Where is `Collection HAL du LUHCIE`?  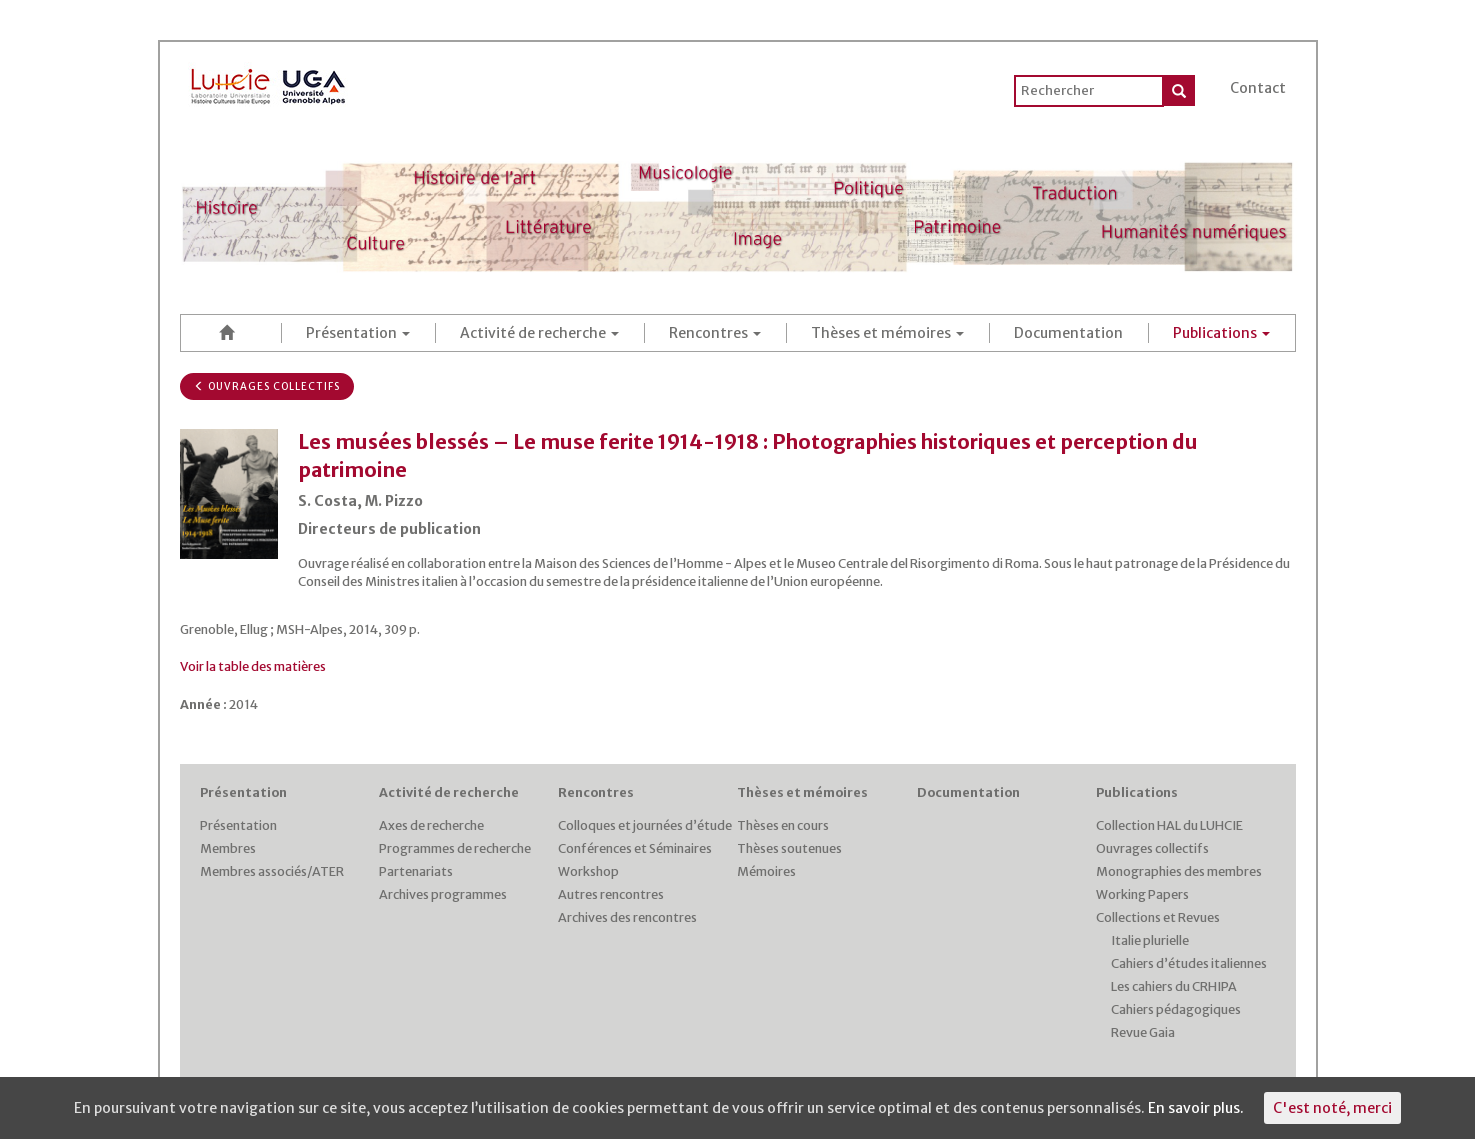 Collection HAL du LUHCIE is located at coordinates (1169, 825).